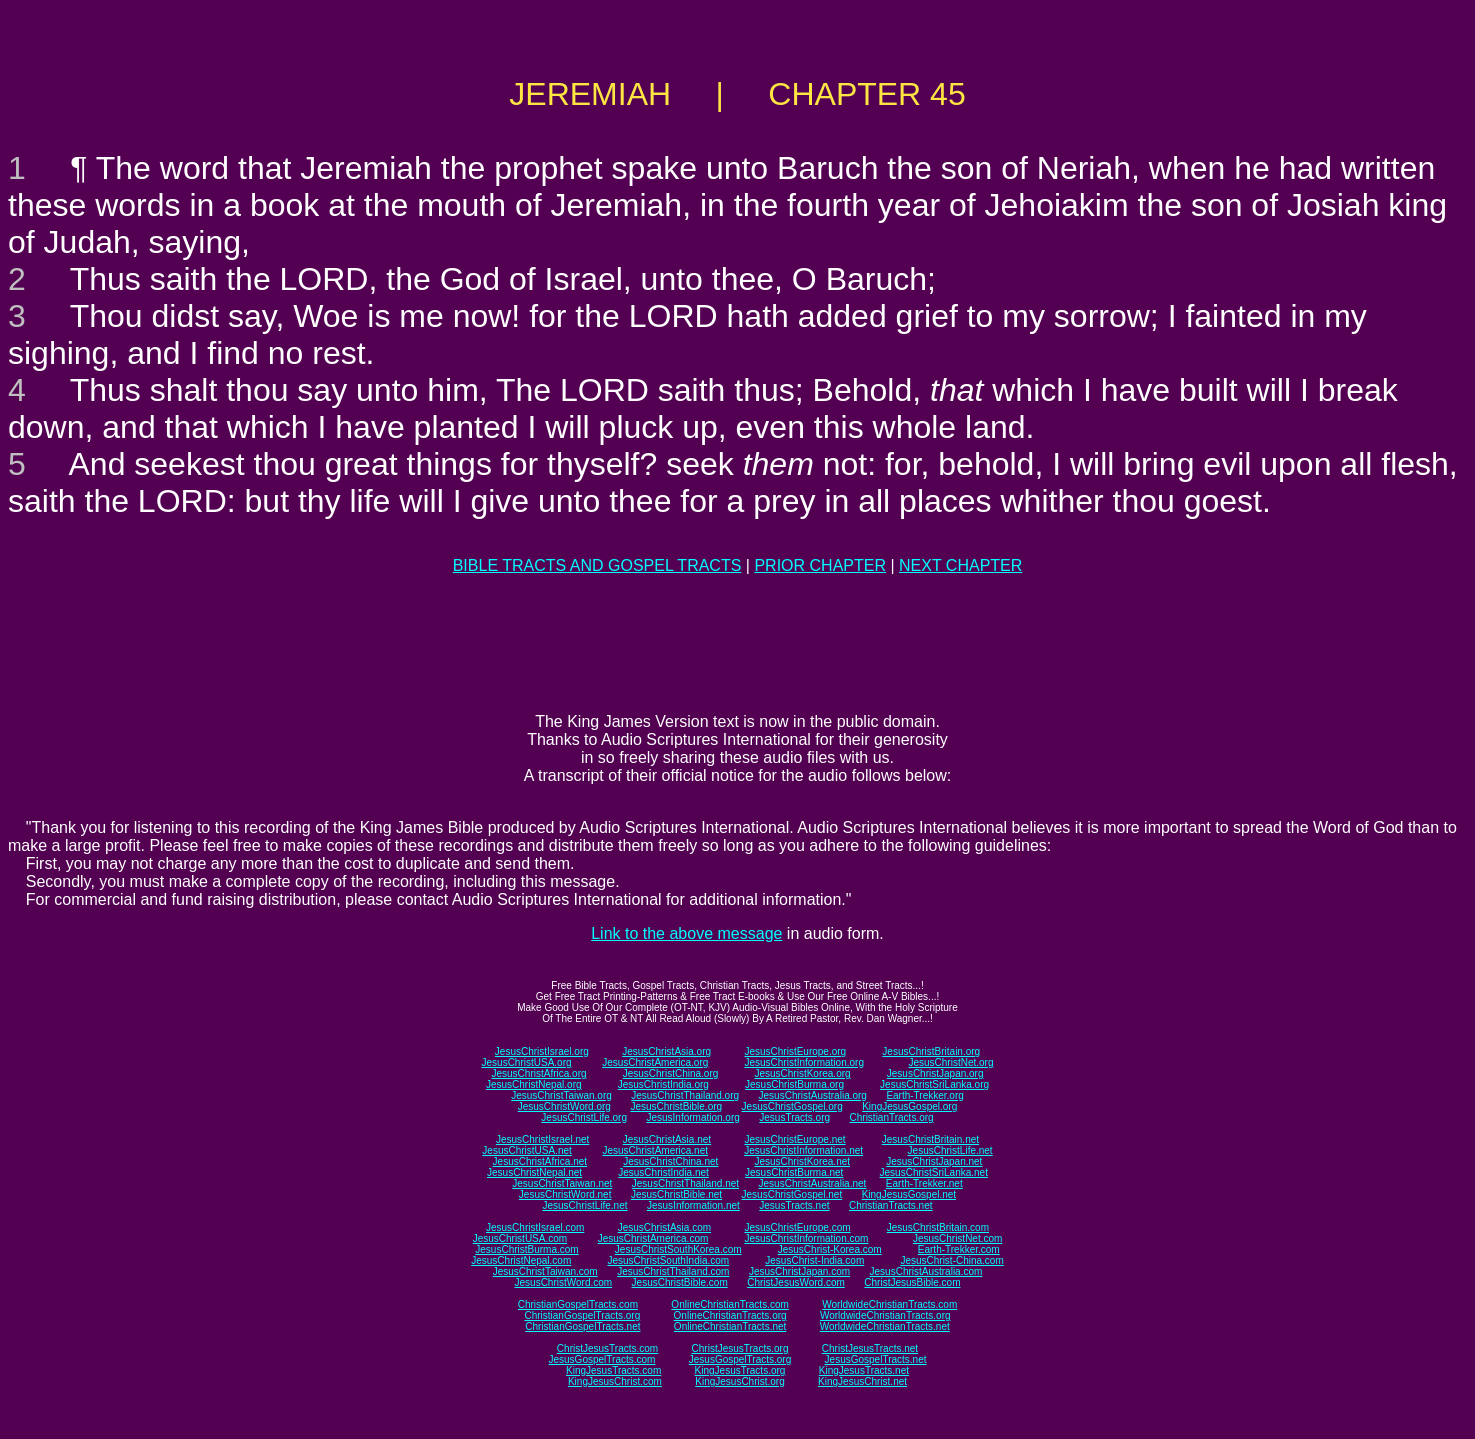 The height and width of the screenshot is (1439, 1475). Describe the element at coordinates (693, 1205) in the screenshot. I see `JesusInformation.net` at that location.